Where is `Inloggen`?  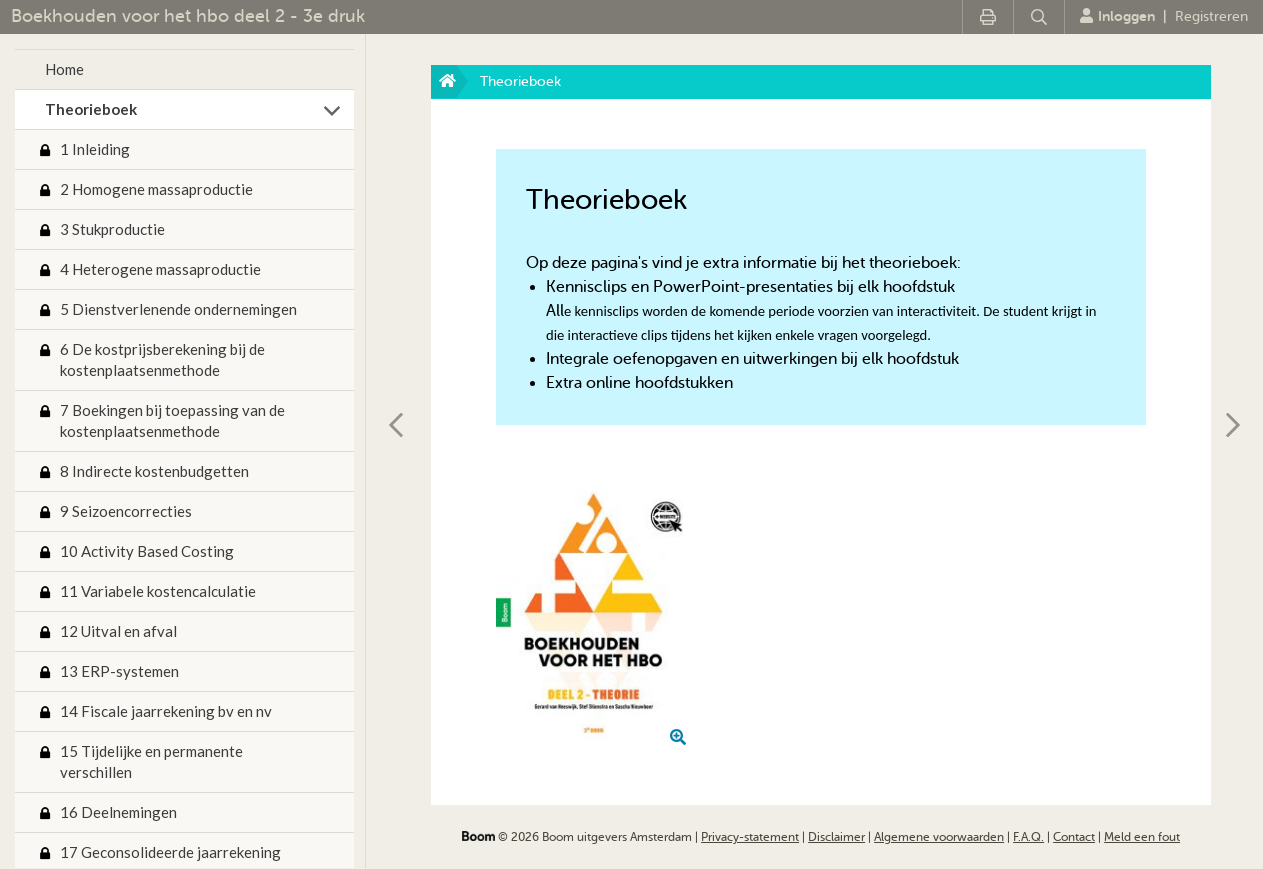
Inloggen is located at coordinates (1117, 16).